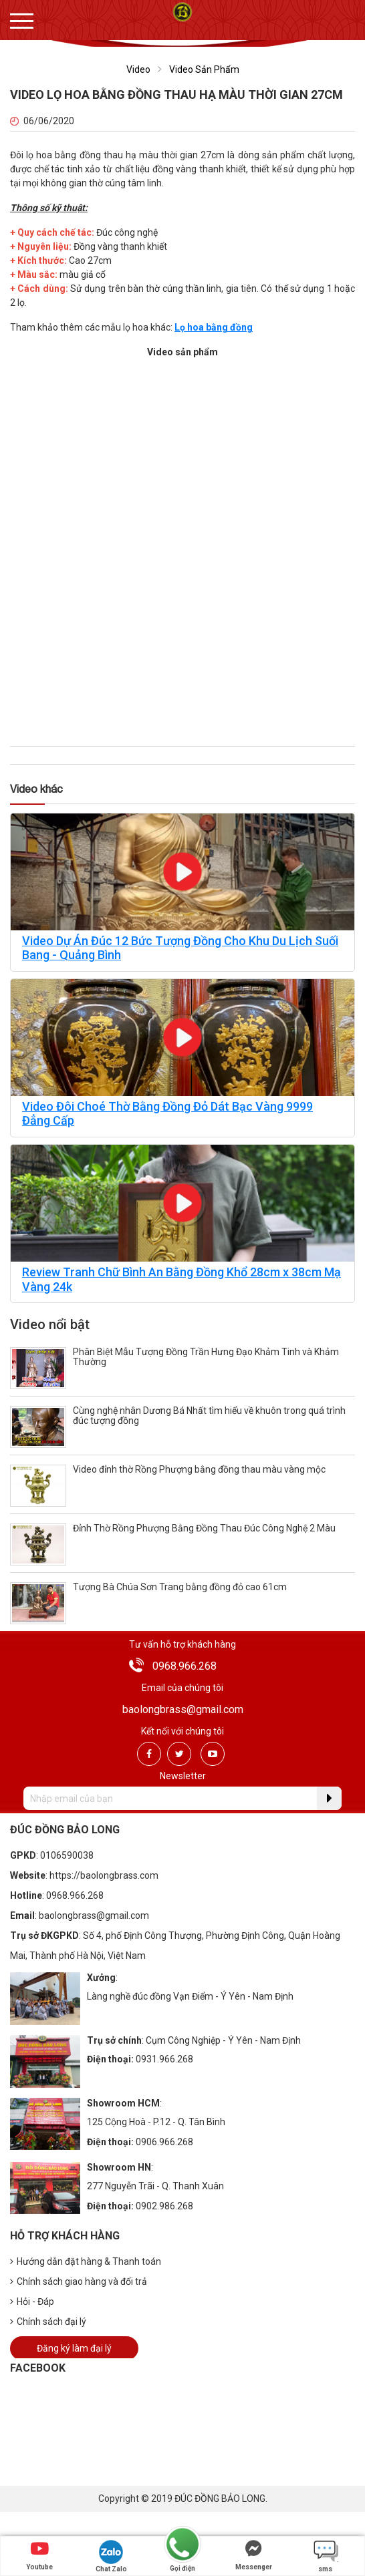  Describe the element at coordinates (199, 1469) in the screenshot. I see `Video đỉnh thờ Rồng Phượng bằng đồng thau màu vàng mộc` at that location.